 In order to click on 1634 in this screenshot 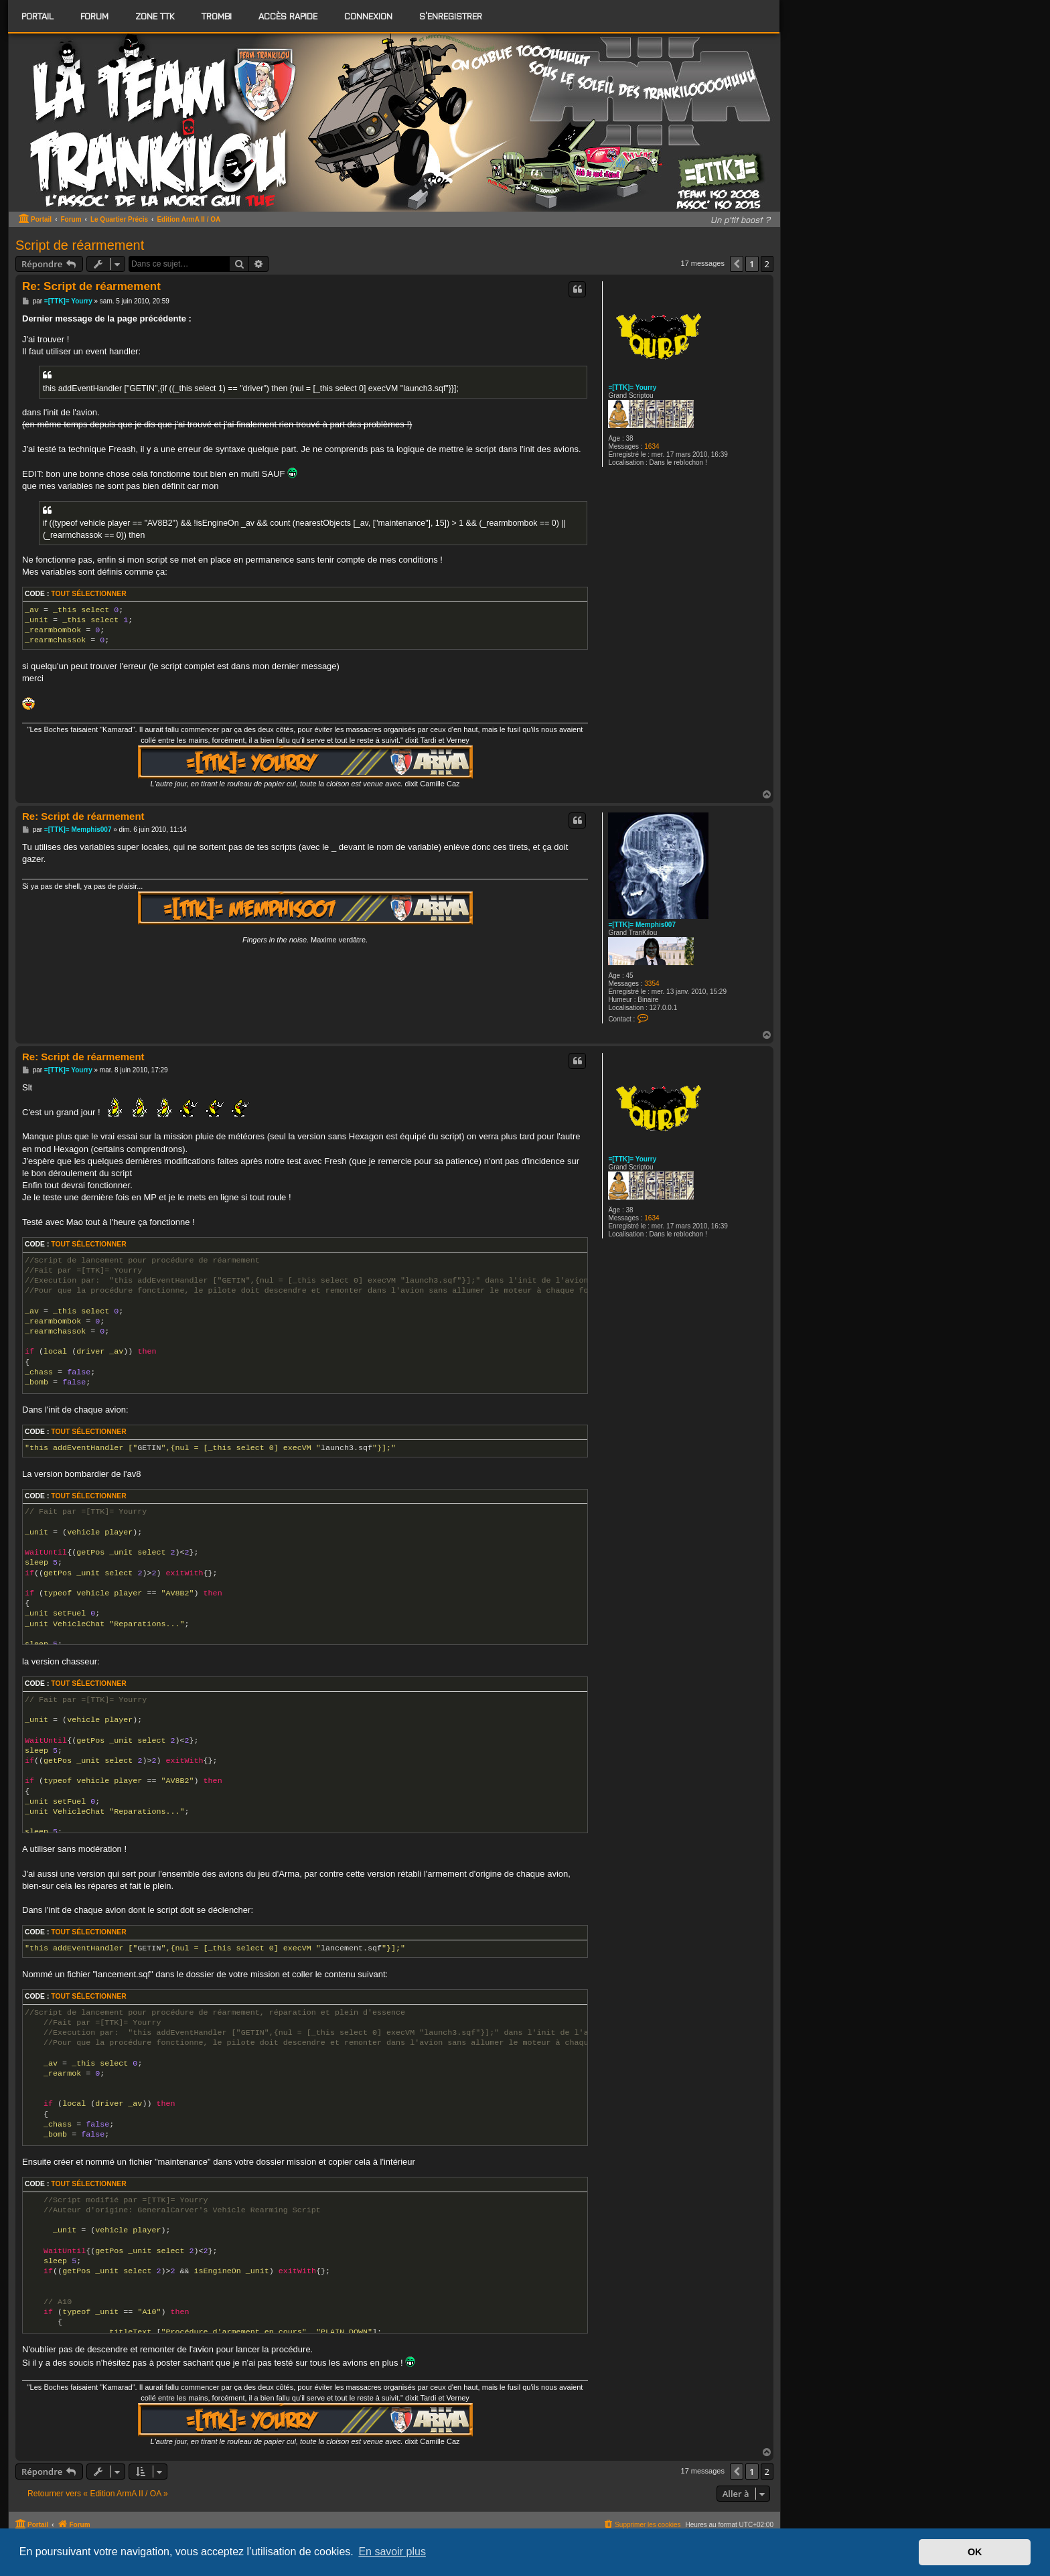, I will do `click(651, 446)`.